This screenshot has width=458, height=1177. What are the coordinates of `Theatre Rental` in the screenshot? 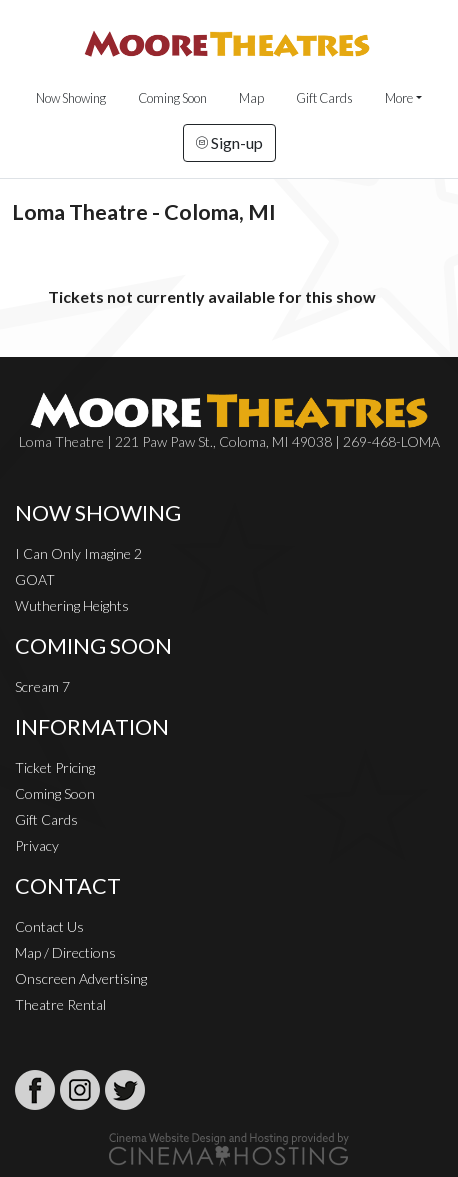 It's located at (60, 1004).